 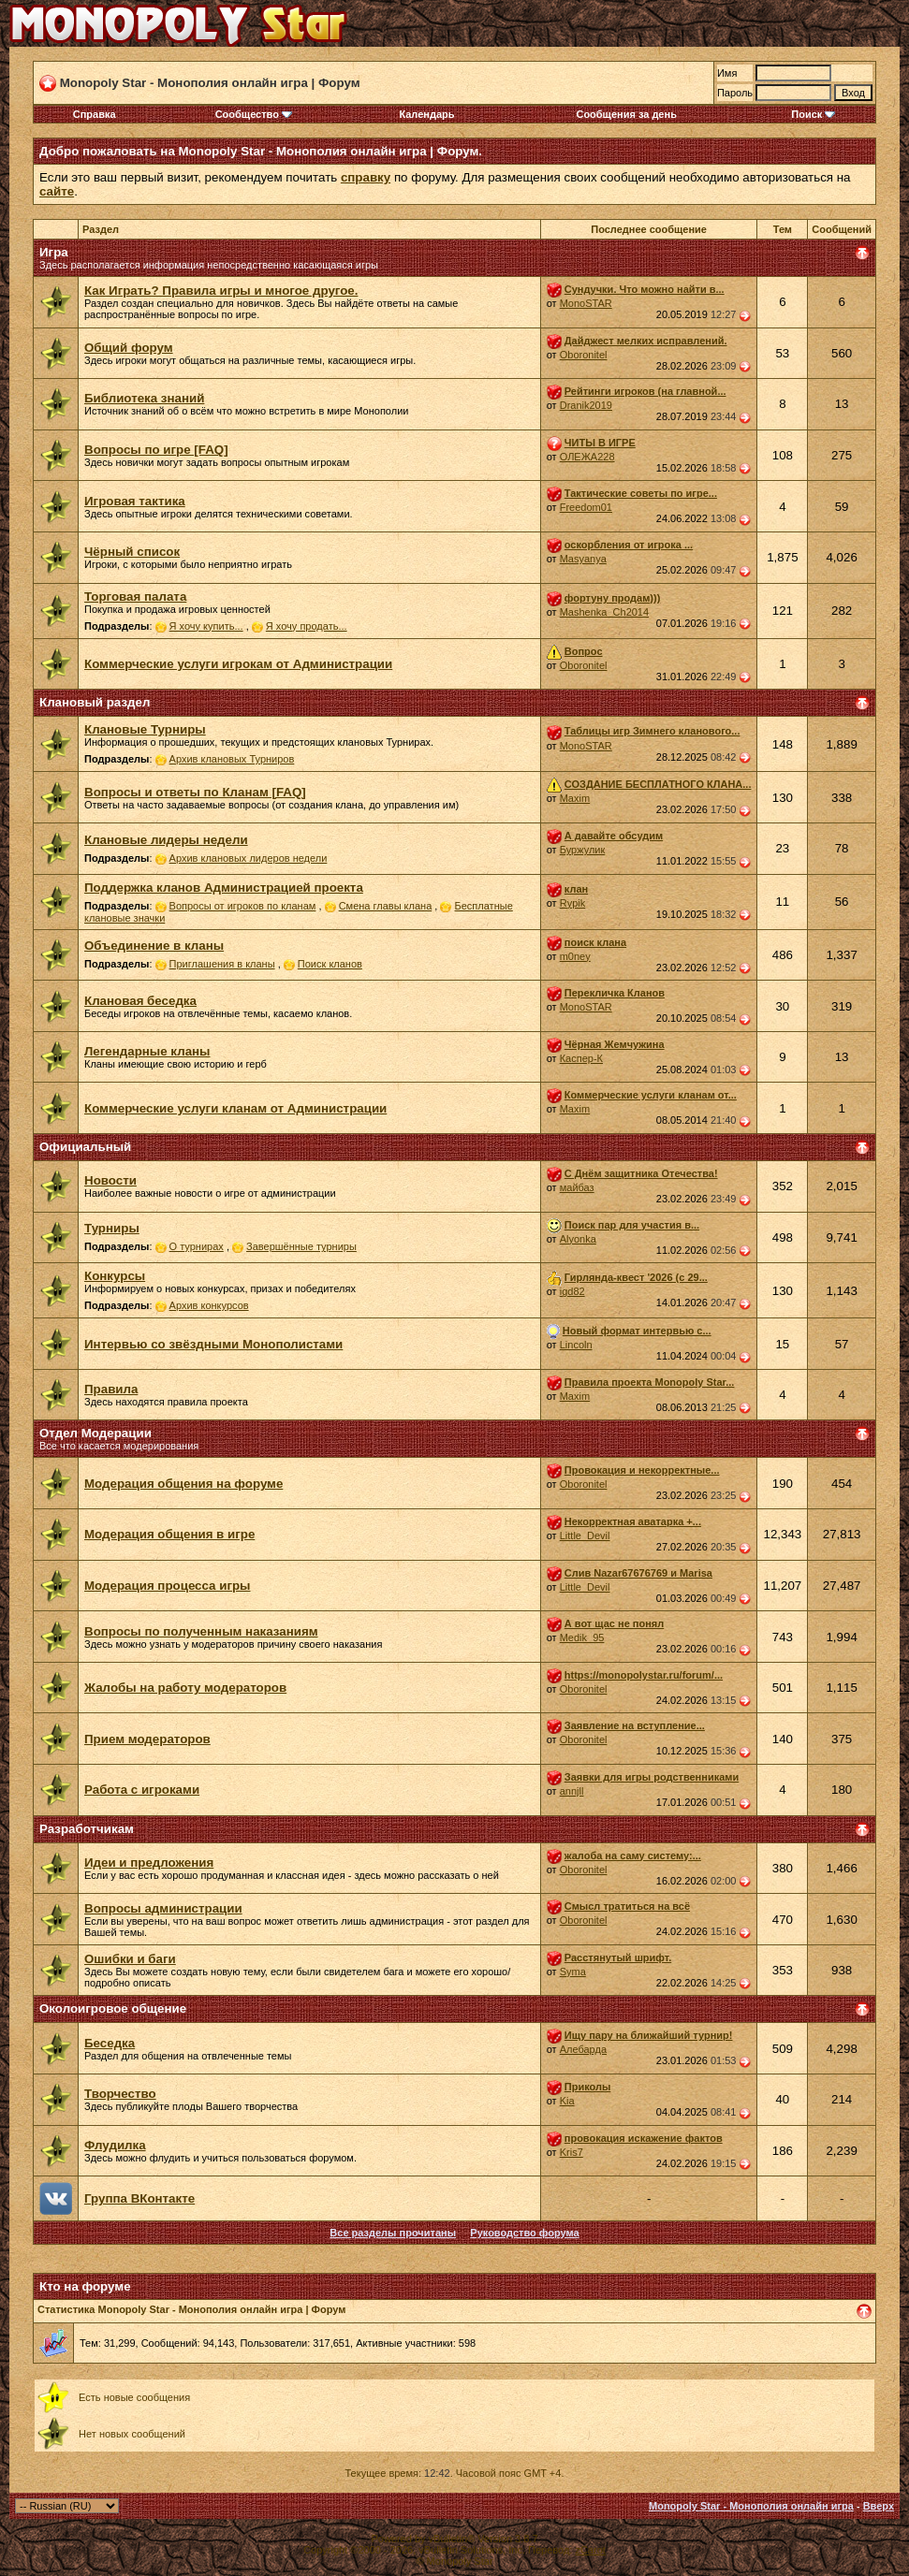 What do you see at coordinates (209, 1305) in the screenshot?
I see `Архив конкурсов` at bounding box center [209, 1305].